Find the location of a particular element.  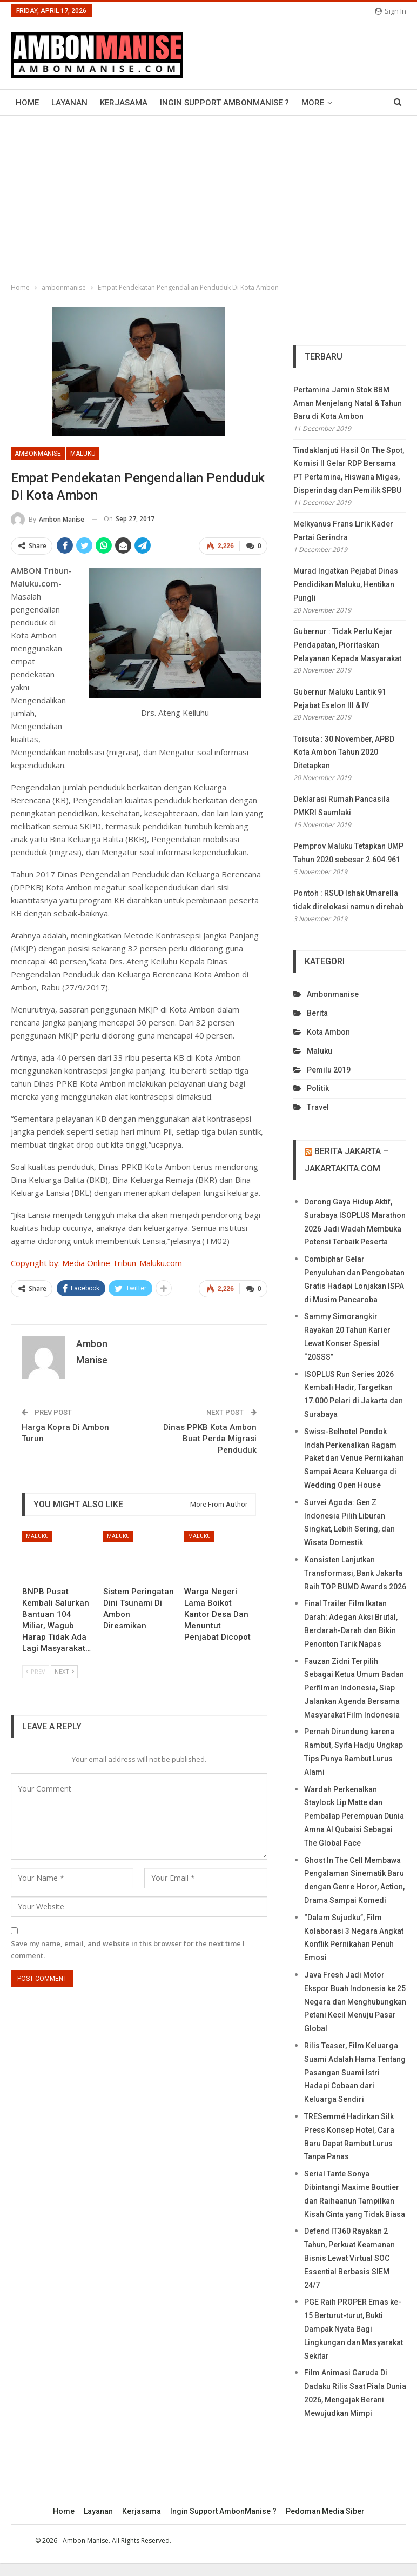

berita is located at coordinates (317, 1013).